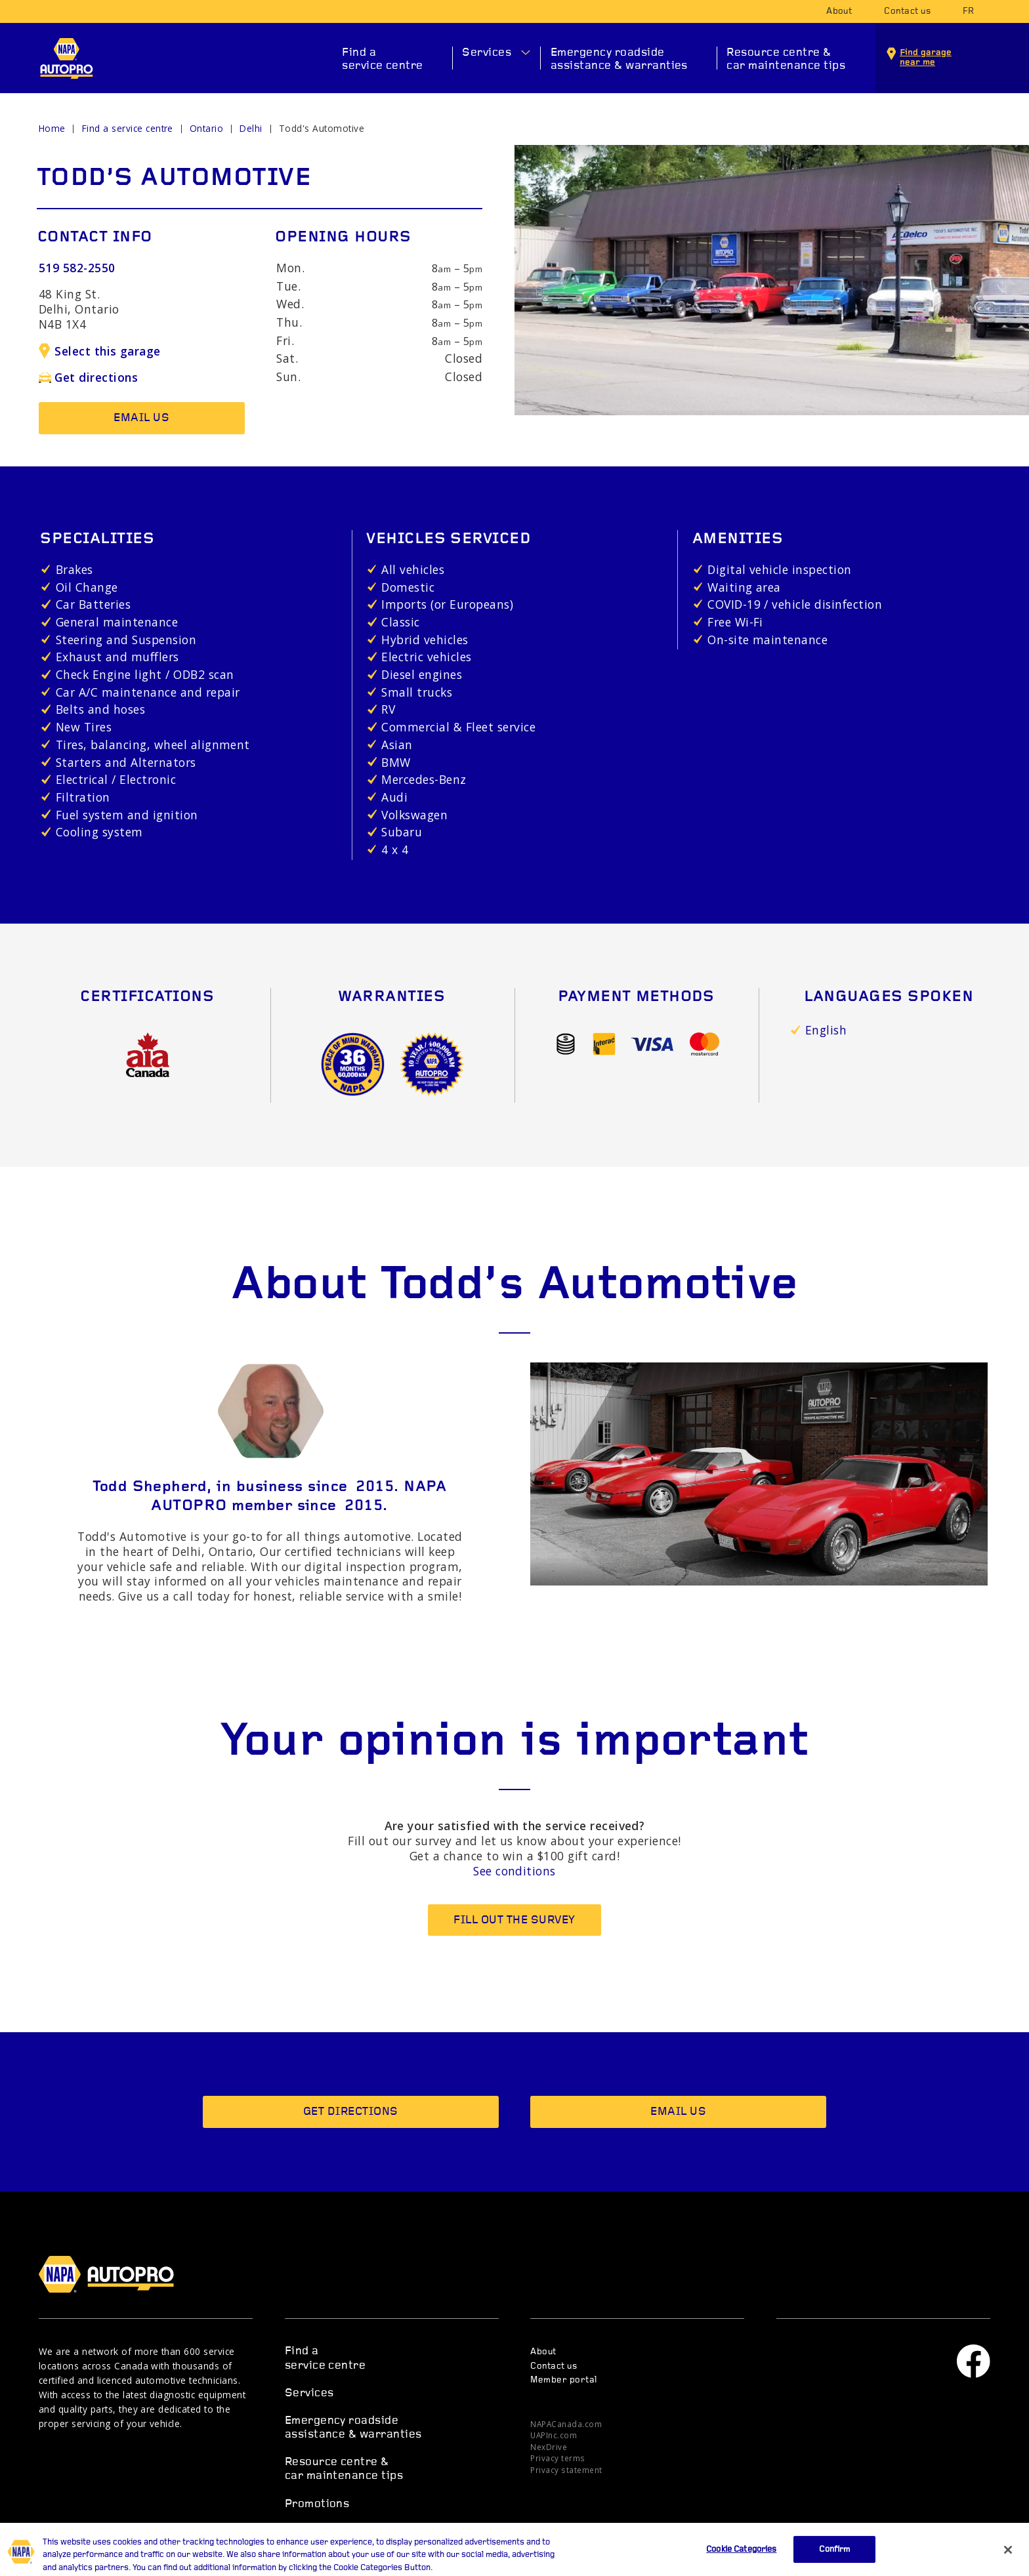 Image resolution: width=1029 pixels, height=2576 pixels. I want to click on Contact us, so click(907, 11).